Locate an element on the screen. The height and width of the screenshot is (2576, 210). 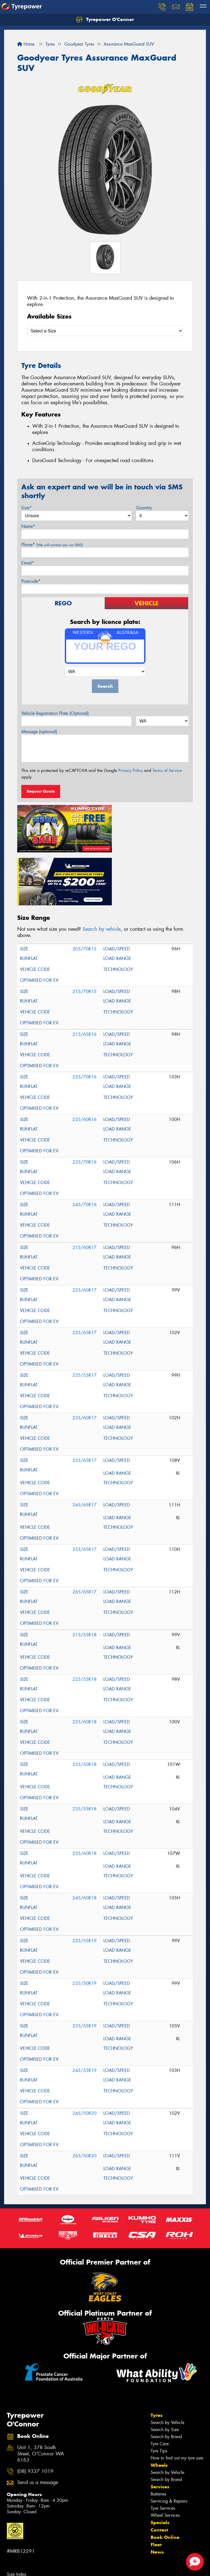
News is located at coordinates (157, 2494).